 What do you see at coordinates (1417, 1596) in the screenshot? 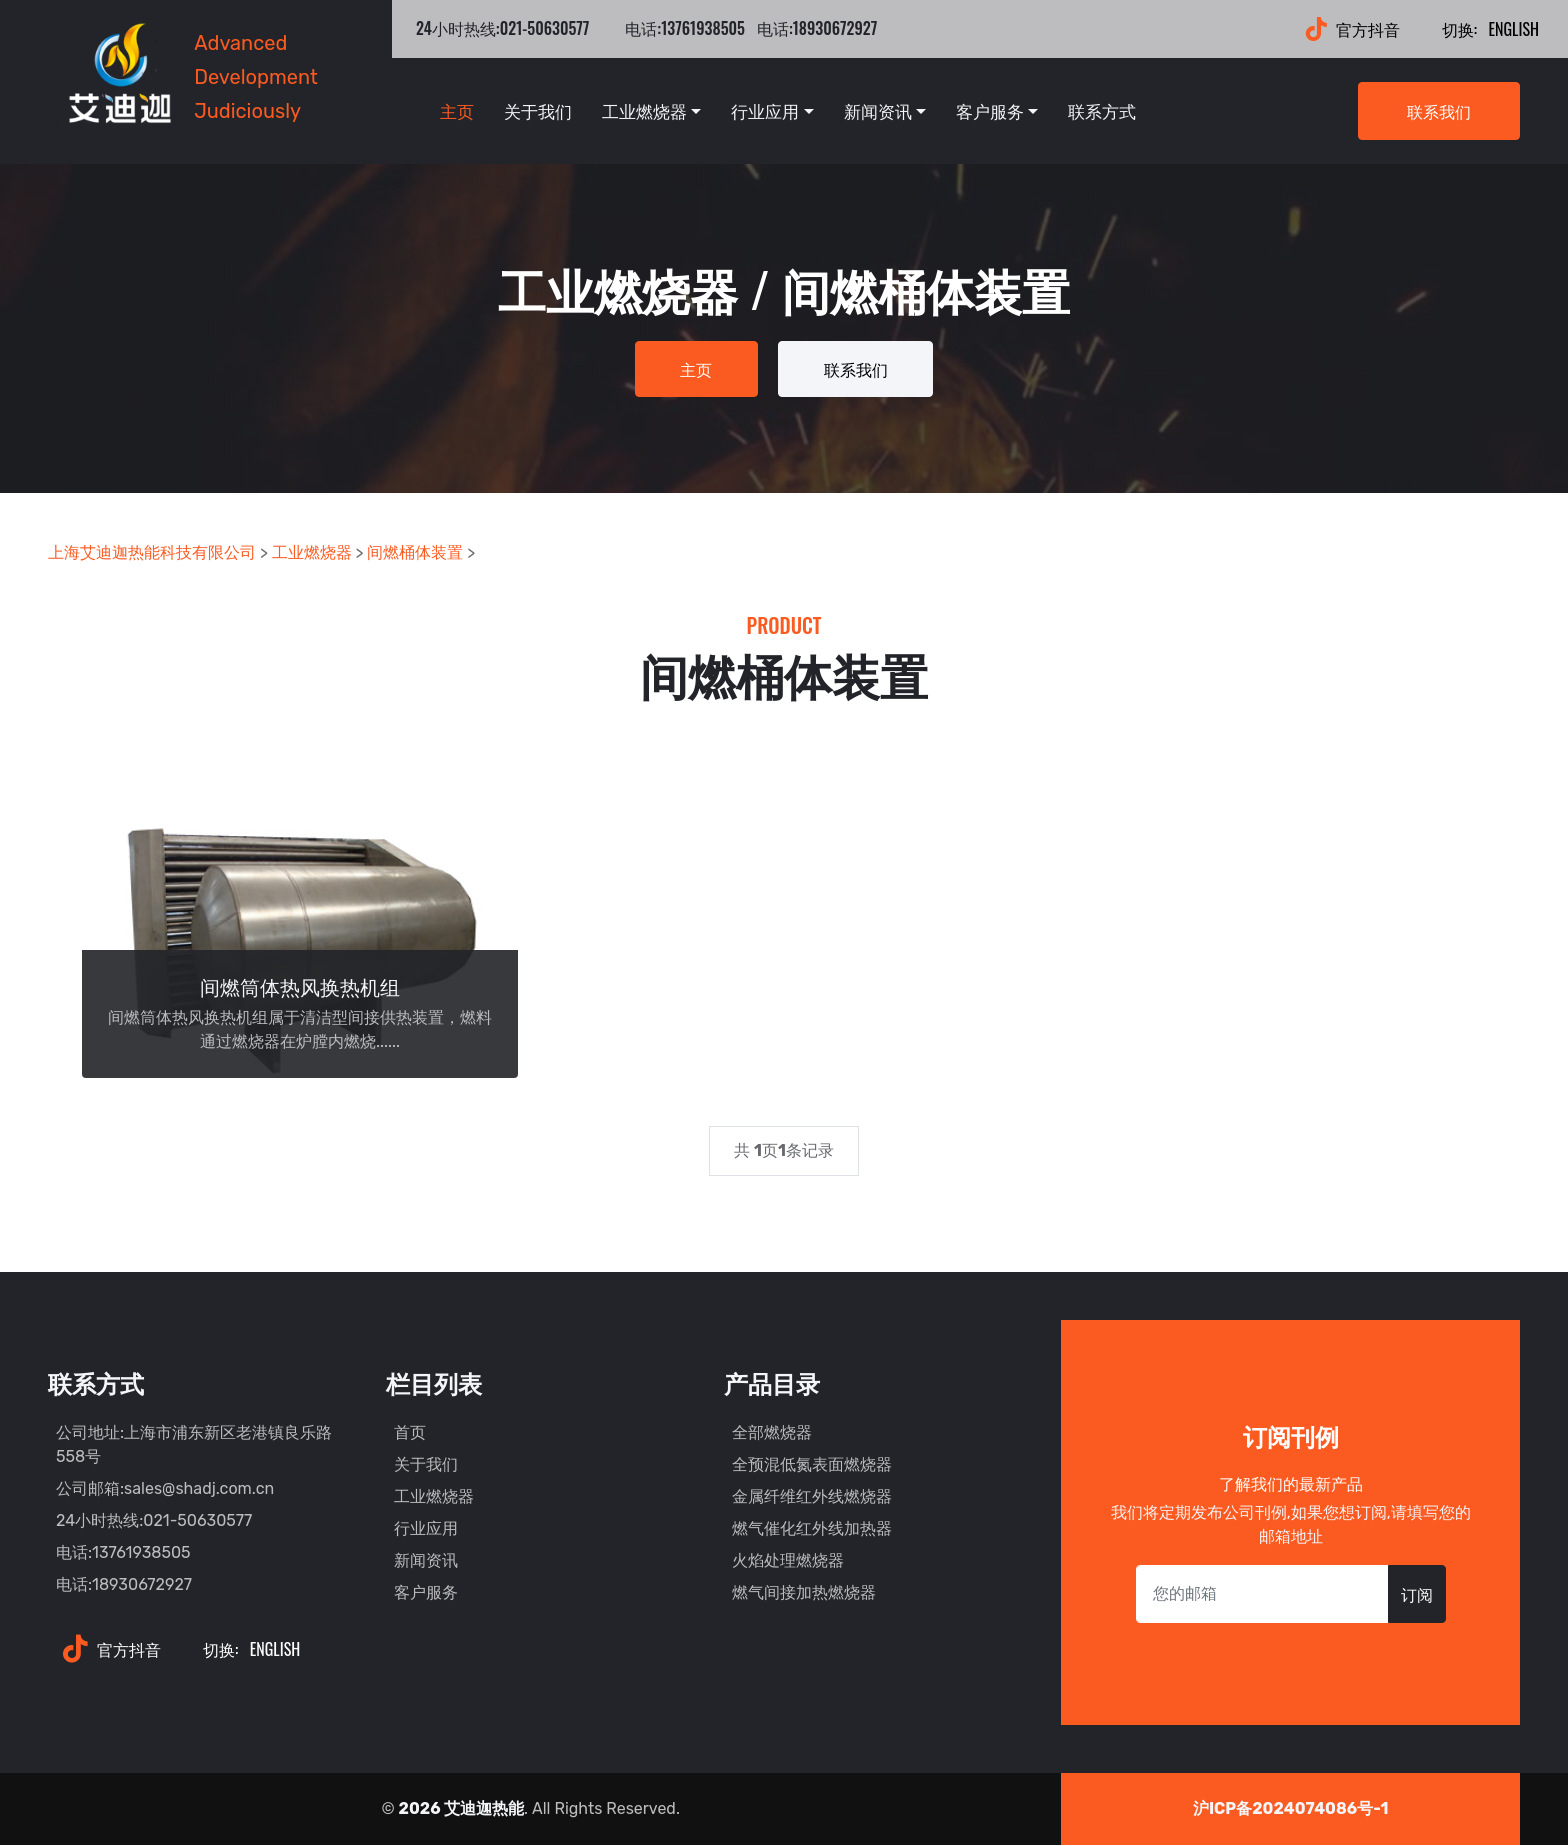
I see `订阅` at bounding box center [1417, 1596].